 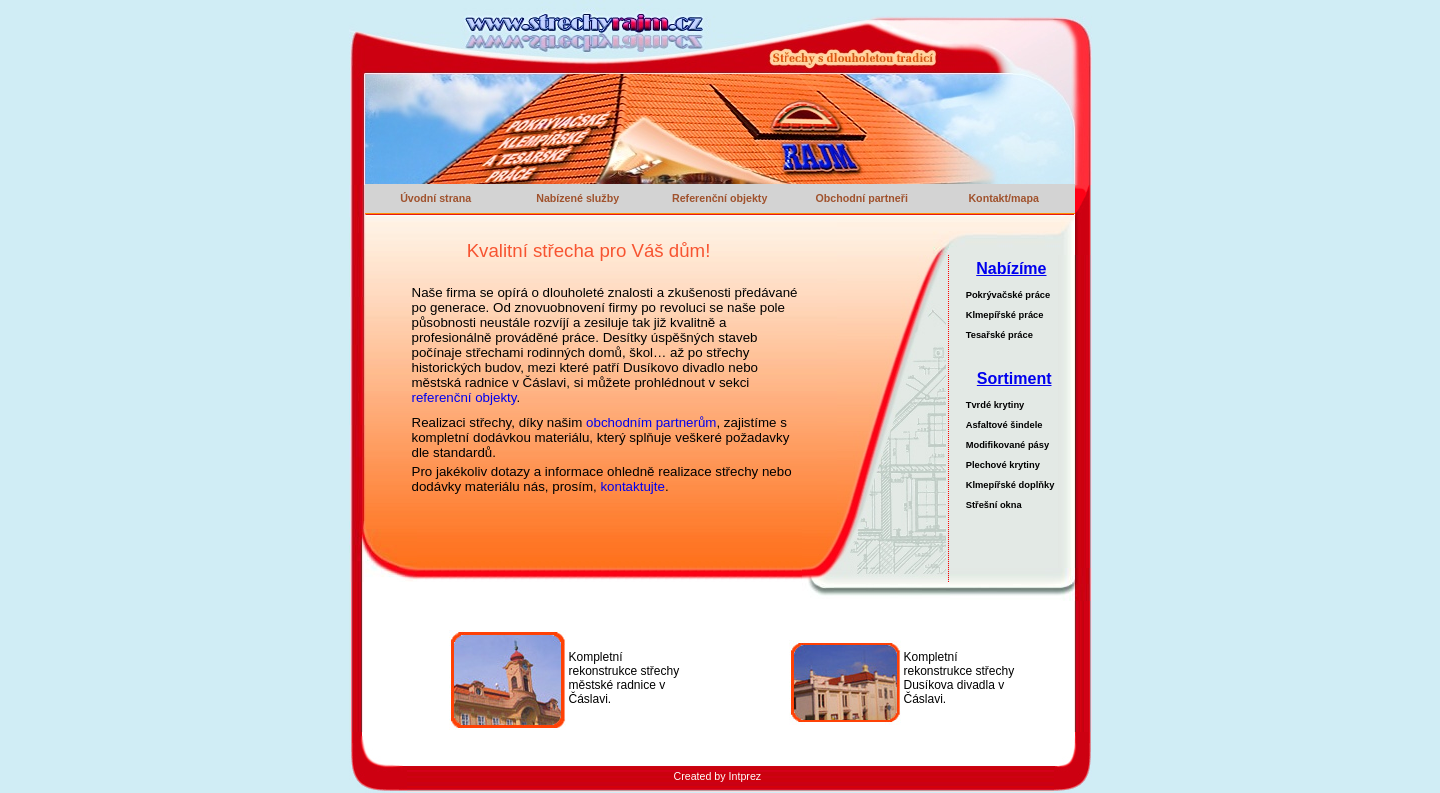 I want to click on Sortiment, so click(x=1014, y=378).